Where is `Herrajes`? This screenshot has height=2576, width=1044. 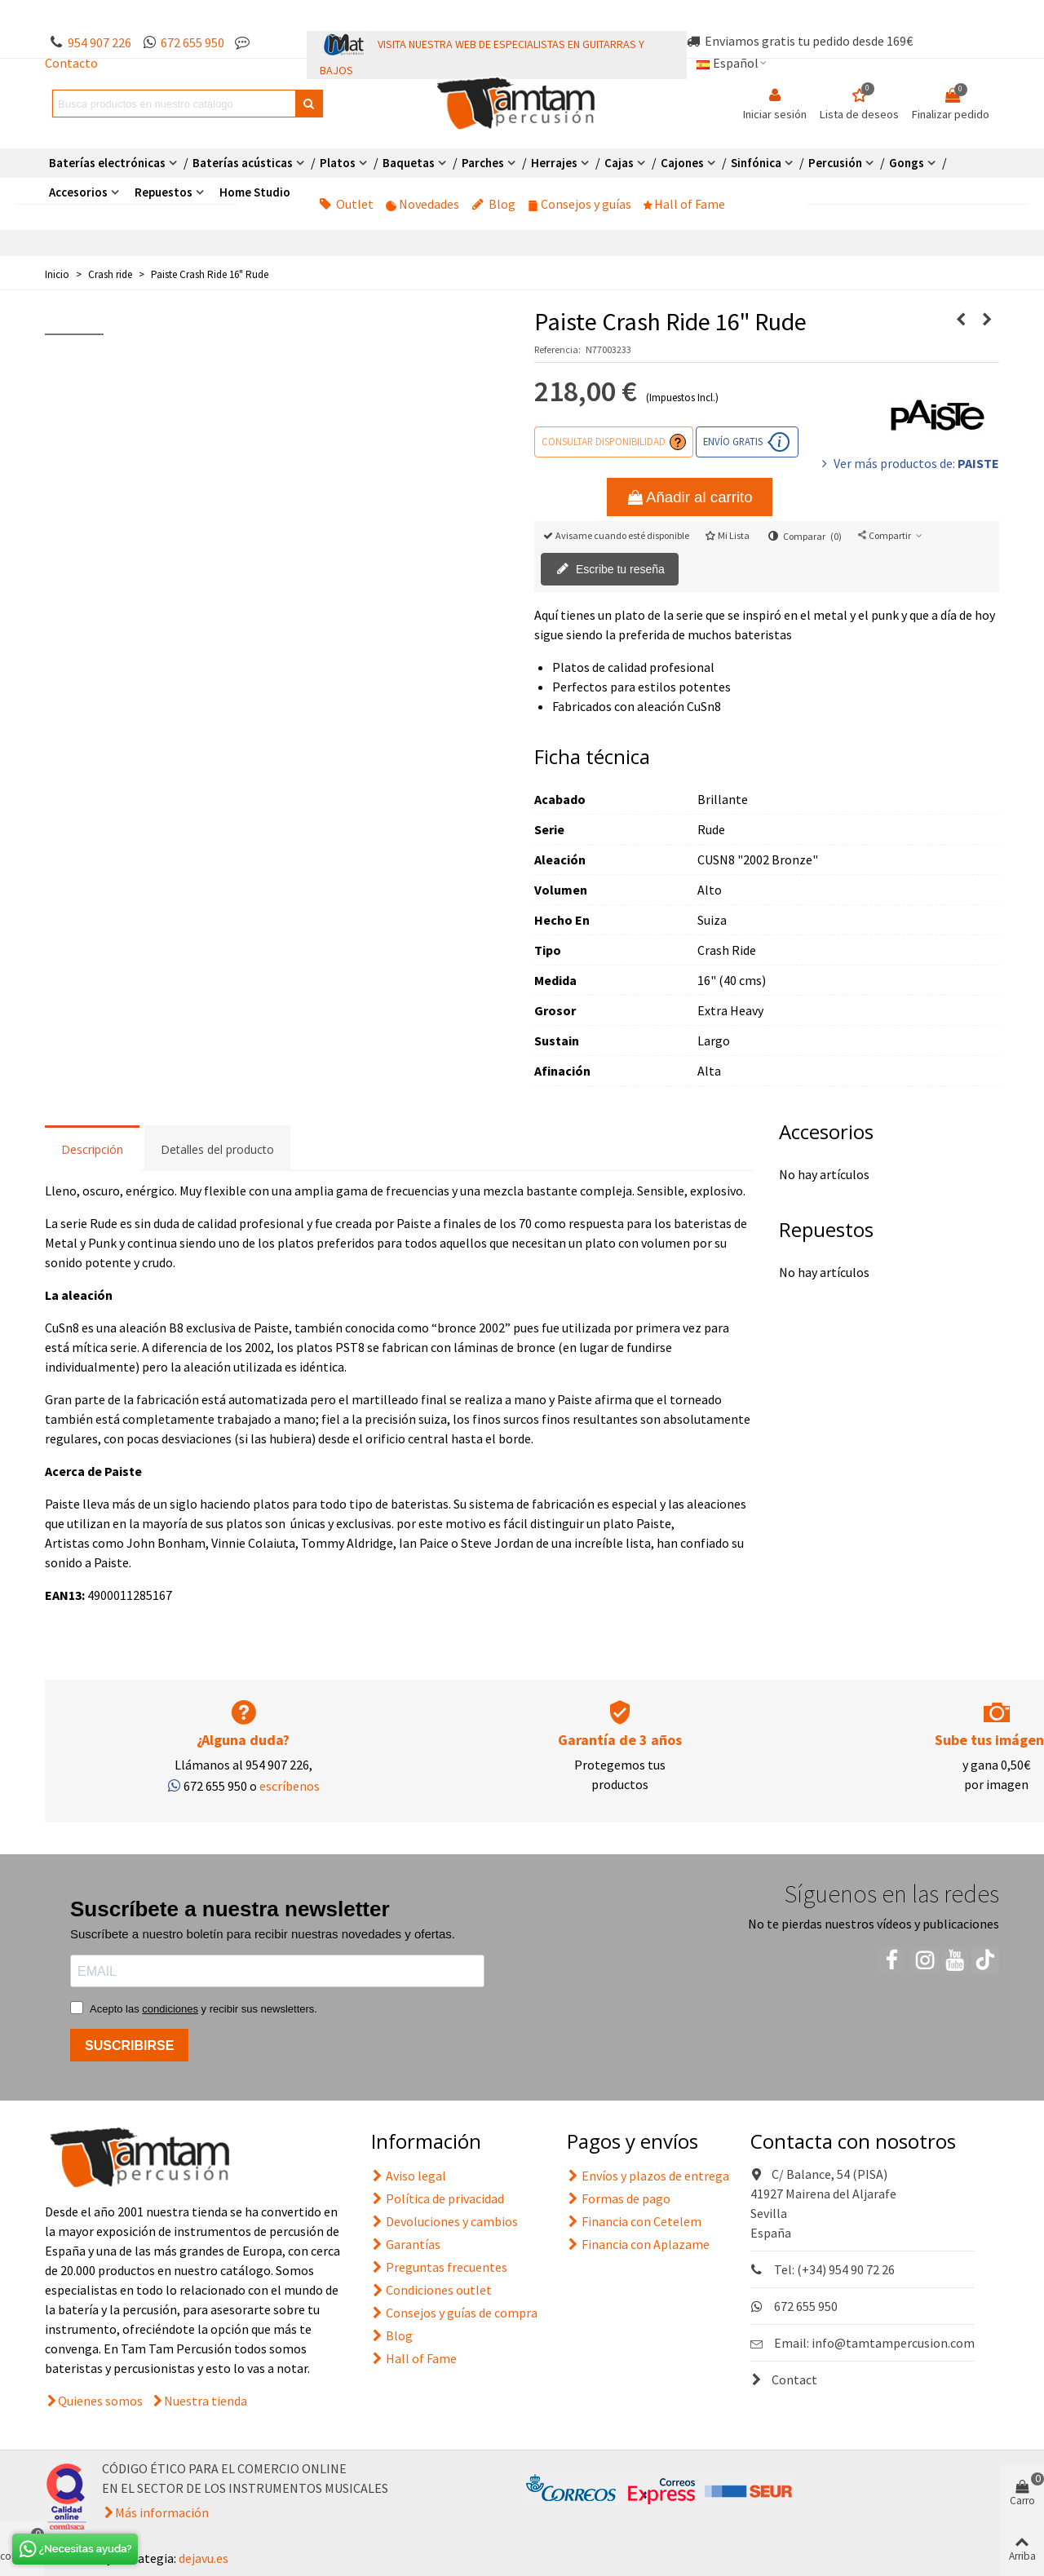 Herrajes is located at coordinates (554, 162).